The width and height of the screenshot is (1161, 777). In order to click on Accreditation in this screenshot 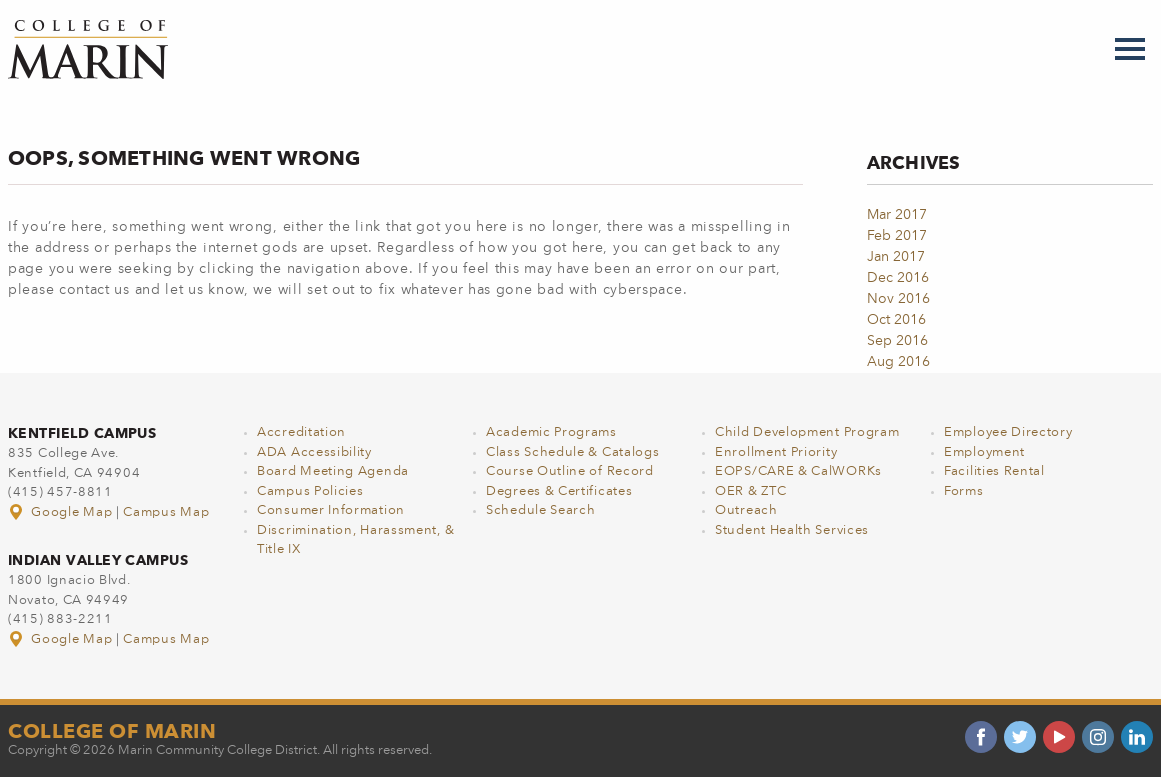, I will do `click(301, 432)`.